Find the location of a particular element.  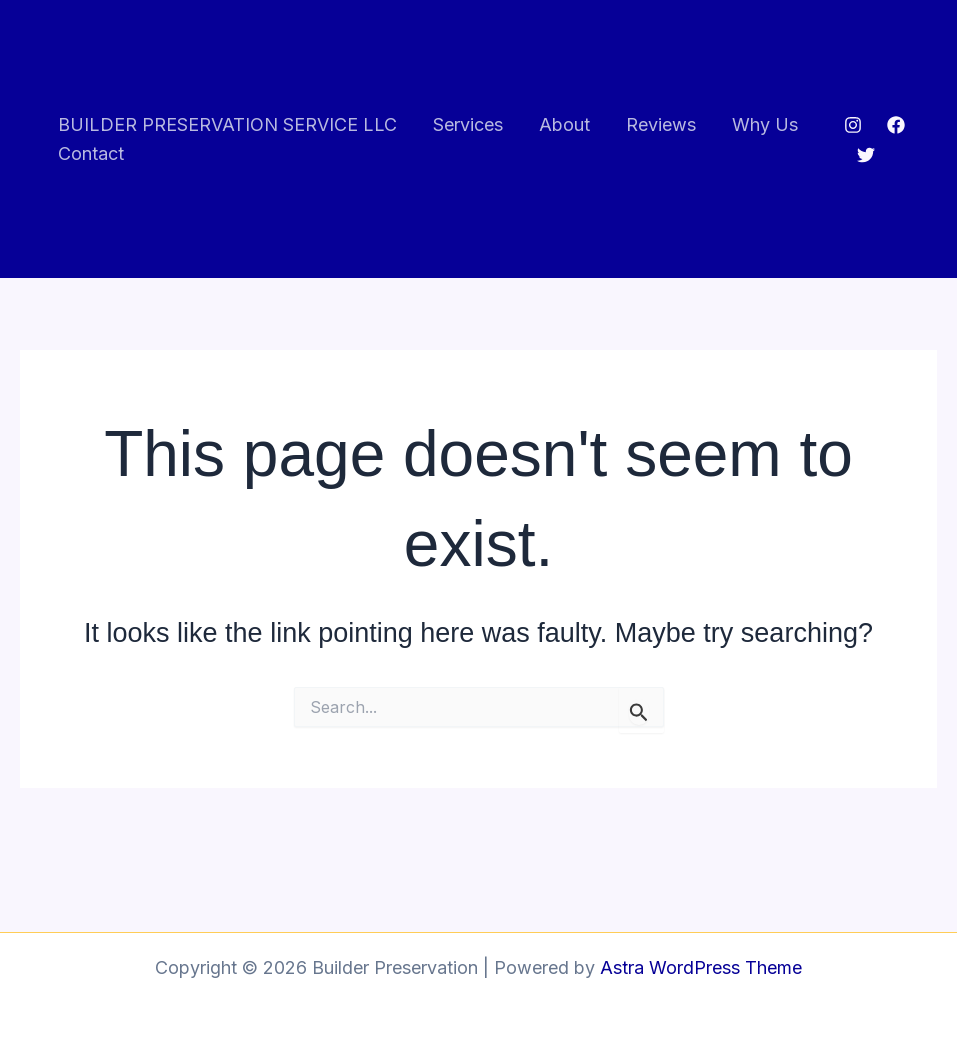

Contact is located at coordinates (91, 153).